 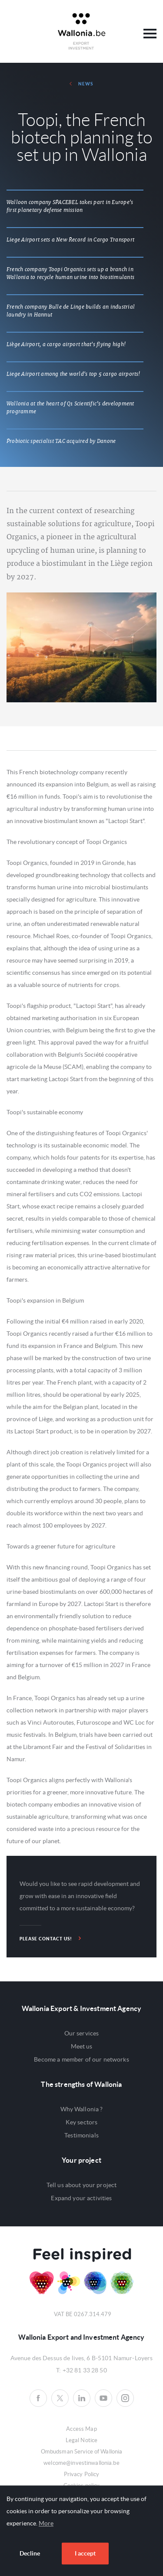 I want to click on Liège Airport, a cargo airport that's flying high!, so click(x=66, y=344).